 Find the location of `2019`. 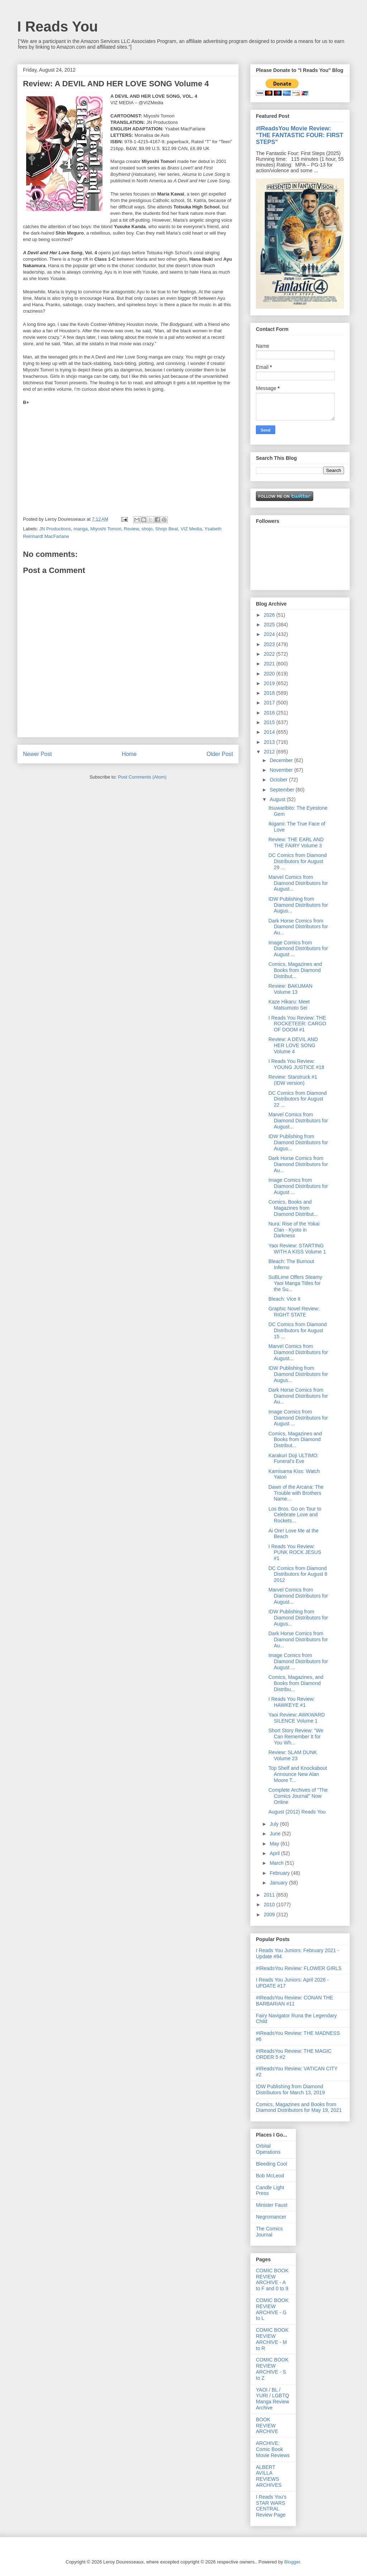

2019 is located at coordinates (270, 683).